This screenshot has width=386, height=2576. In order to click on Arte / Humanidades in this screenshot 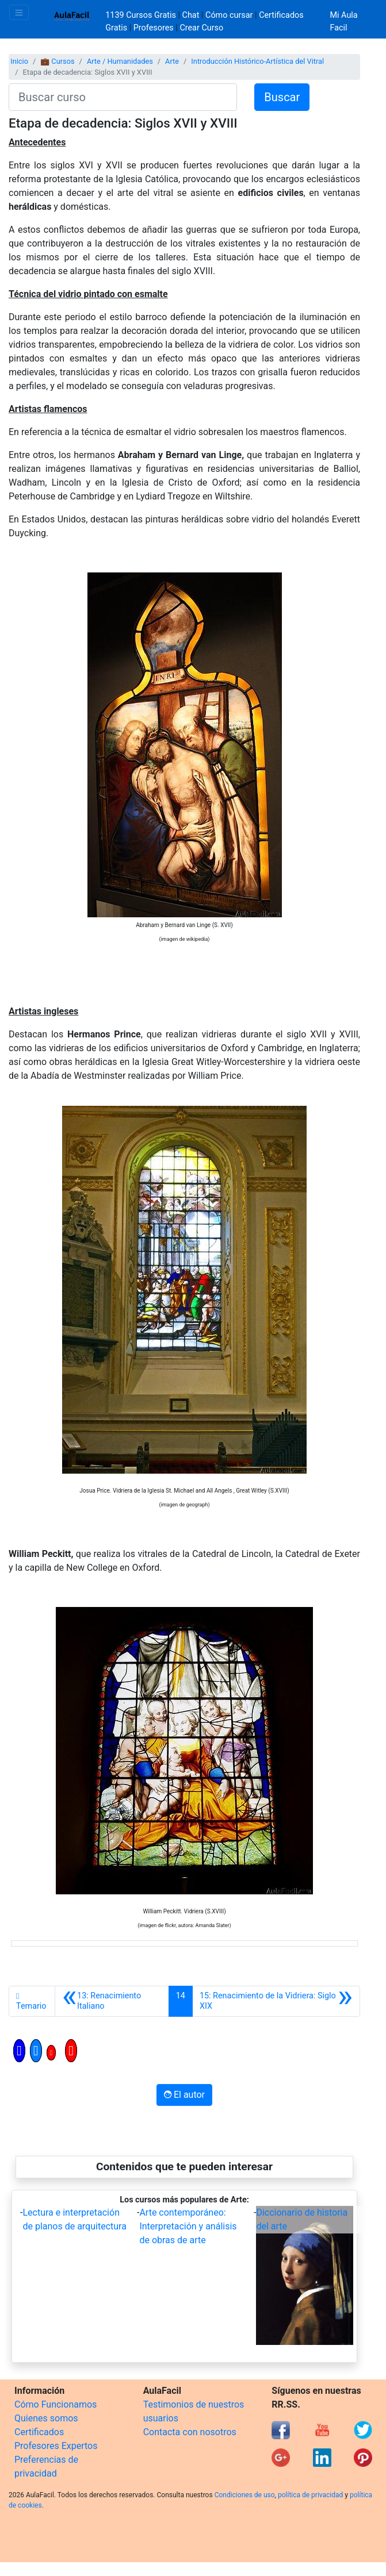, I will do `click(120, 61)`.